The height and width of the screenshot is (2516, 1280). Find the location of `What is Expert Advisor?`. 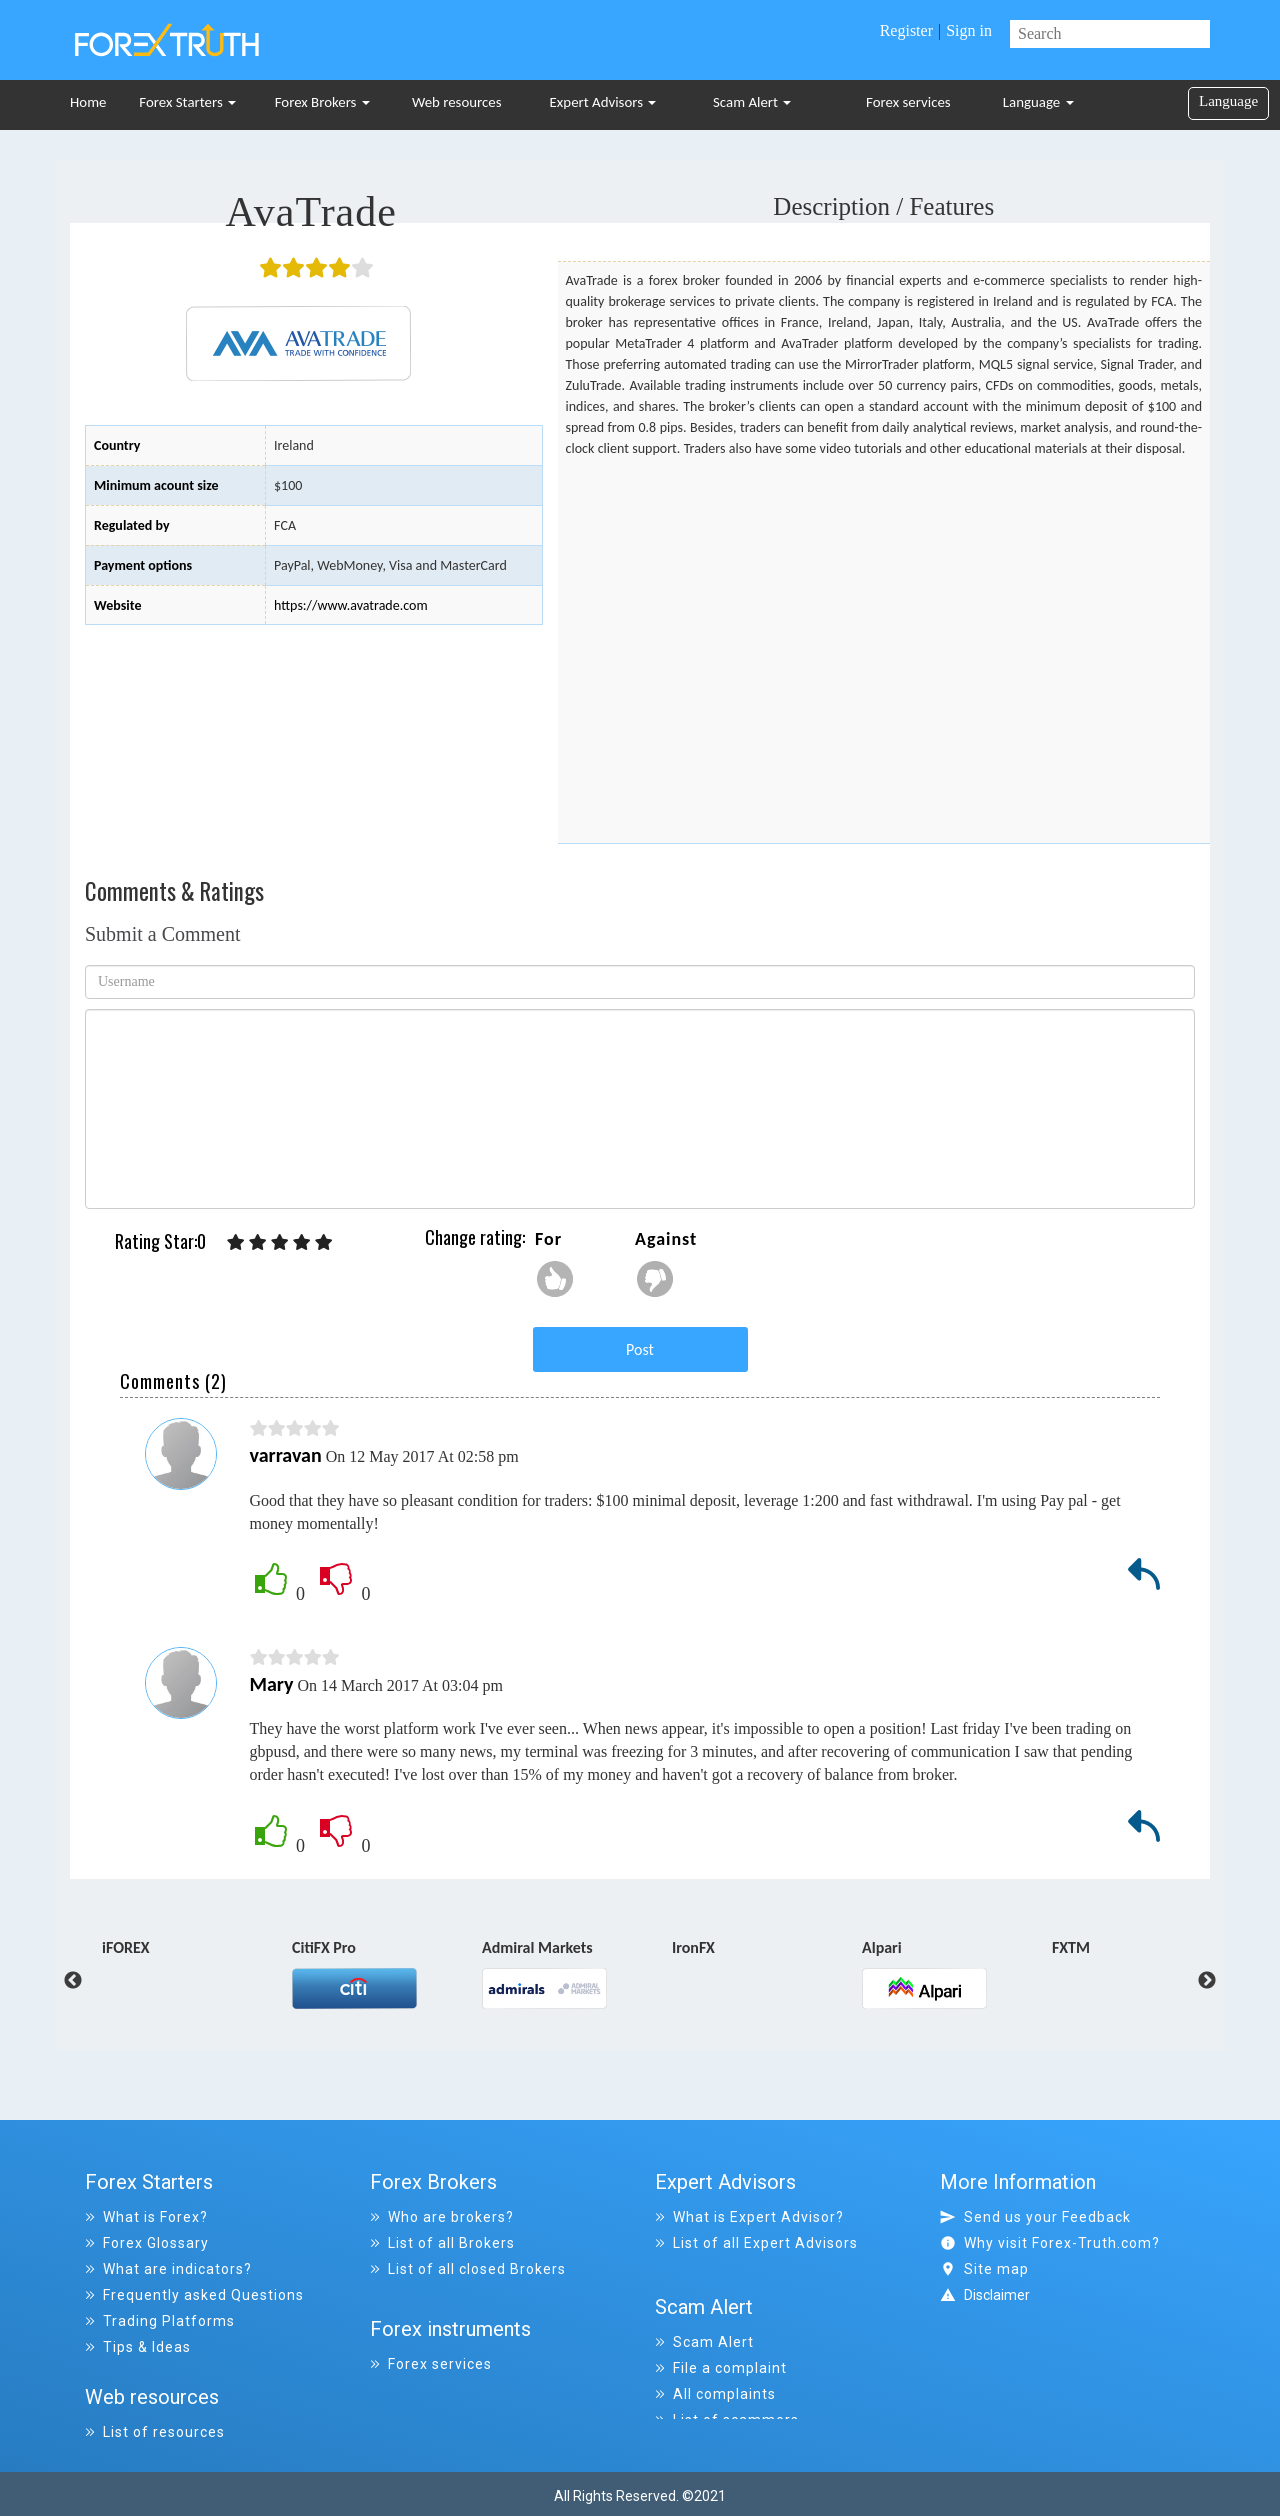

What is Expert Advisor? is located at coordinates (749, 2217).